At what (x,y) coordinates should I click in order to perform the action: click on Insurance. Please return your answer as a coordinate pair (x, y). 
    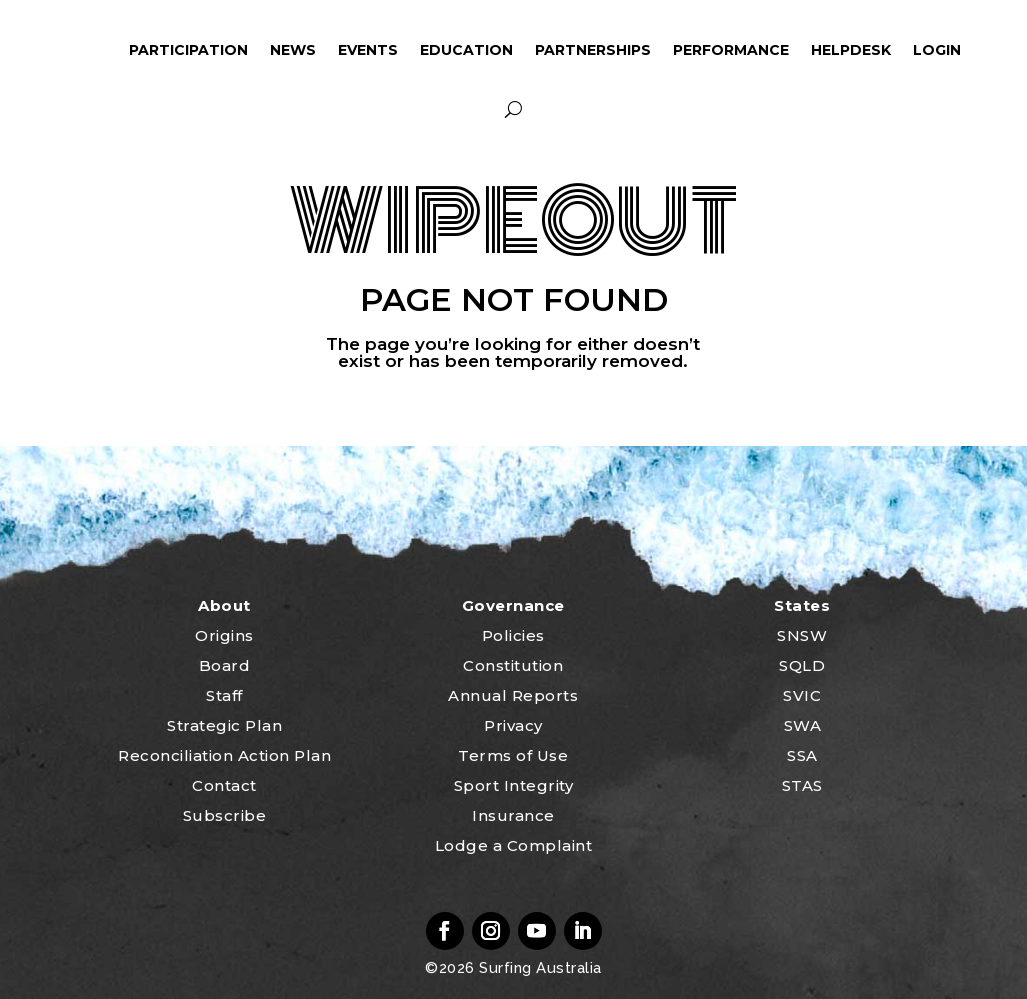
    Looking at the image, I should click on (513, 815).